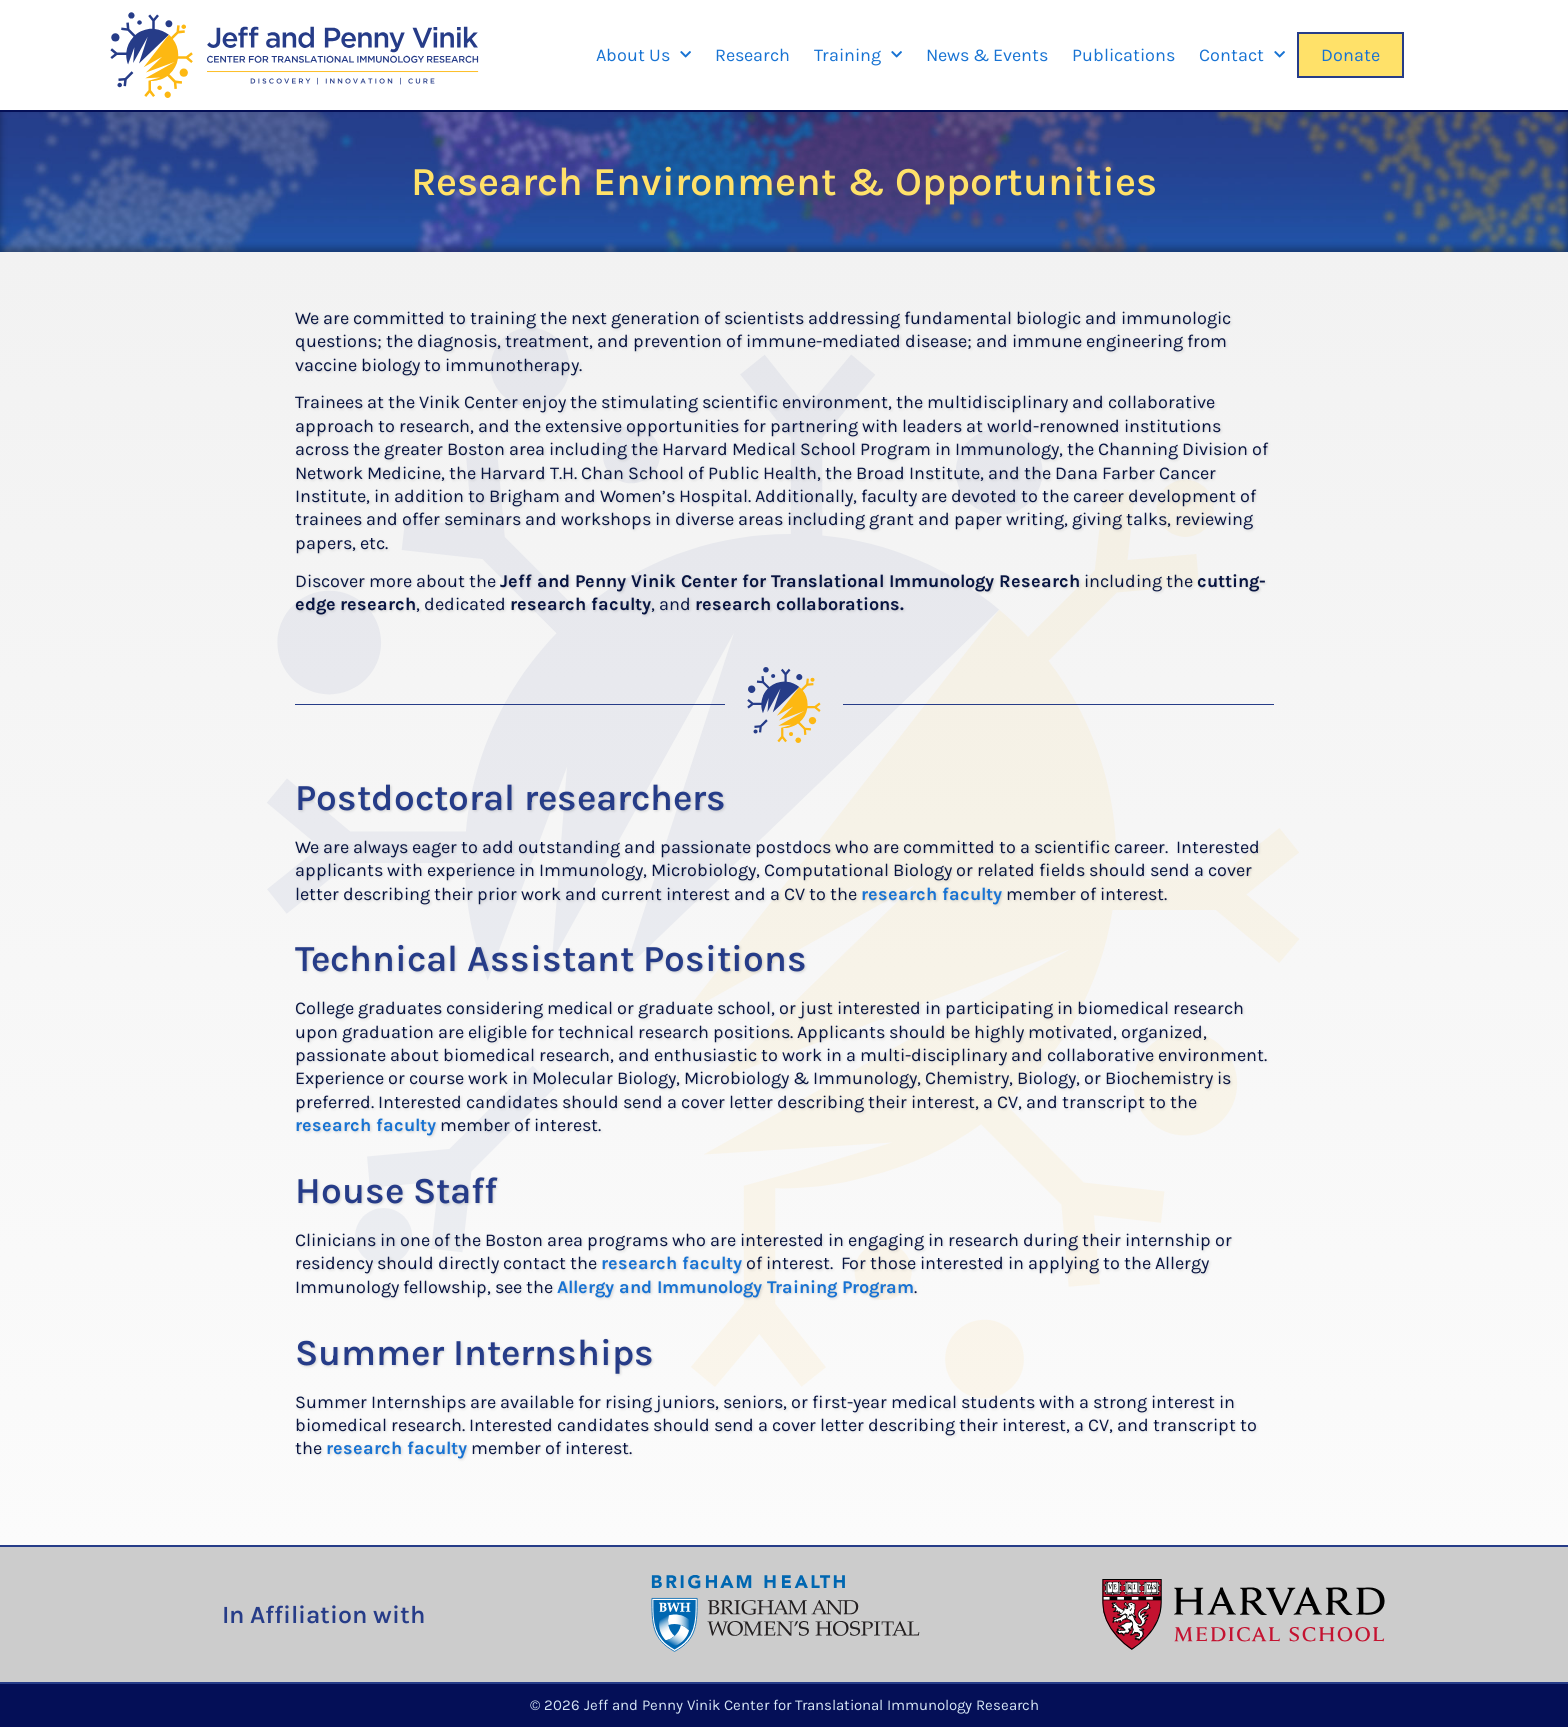 This screenshot has width=1568, height=1727. Describe the element at coordinates (858, 55) in the screenshot. I see `Training` at that location.